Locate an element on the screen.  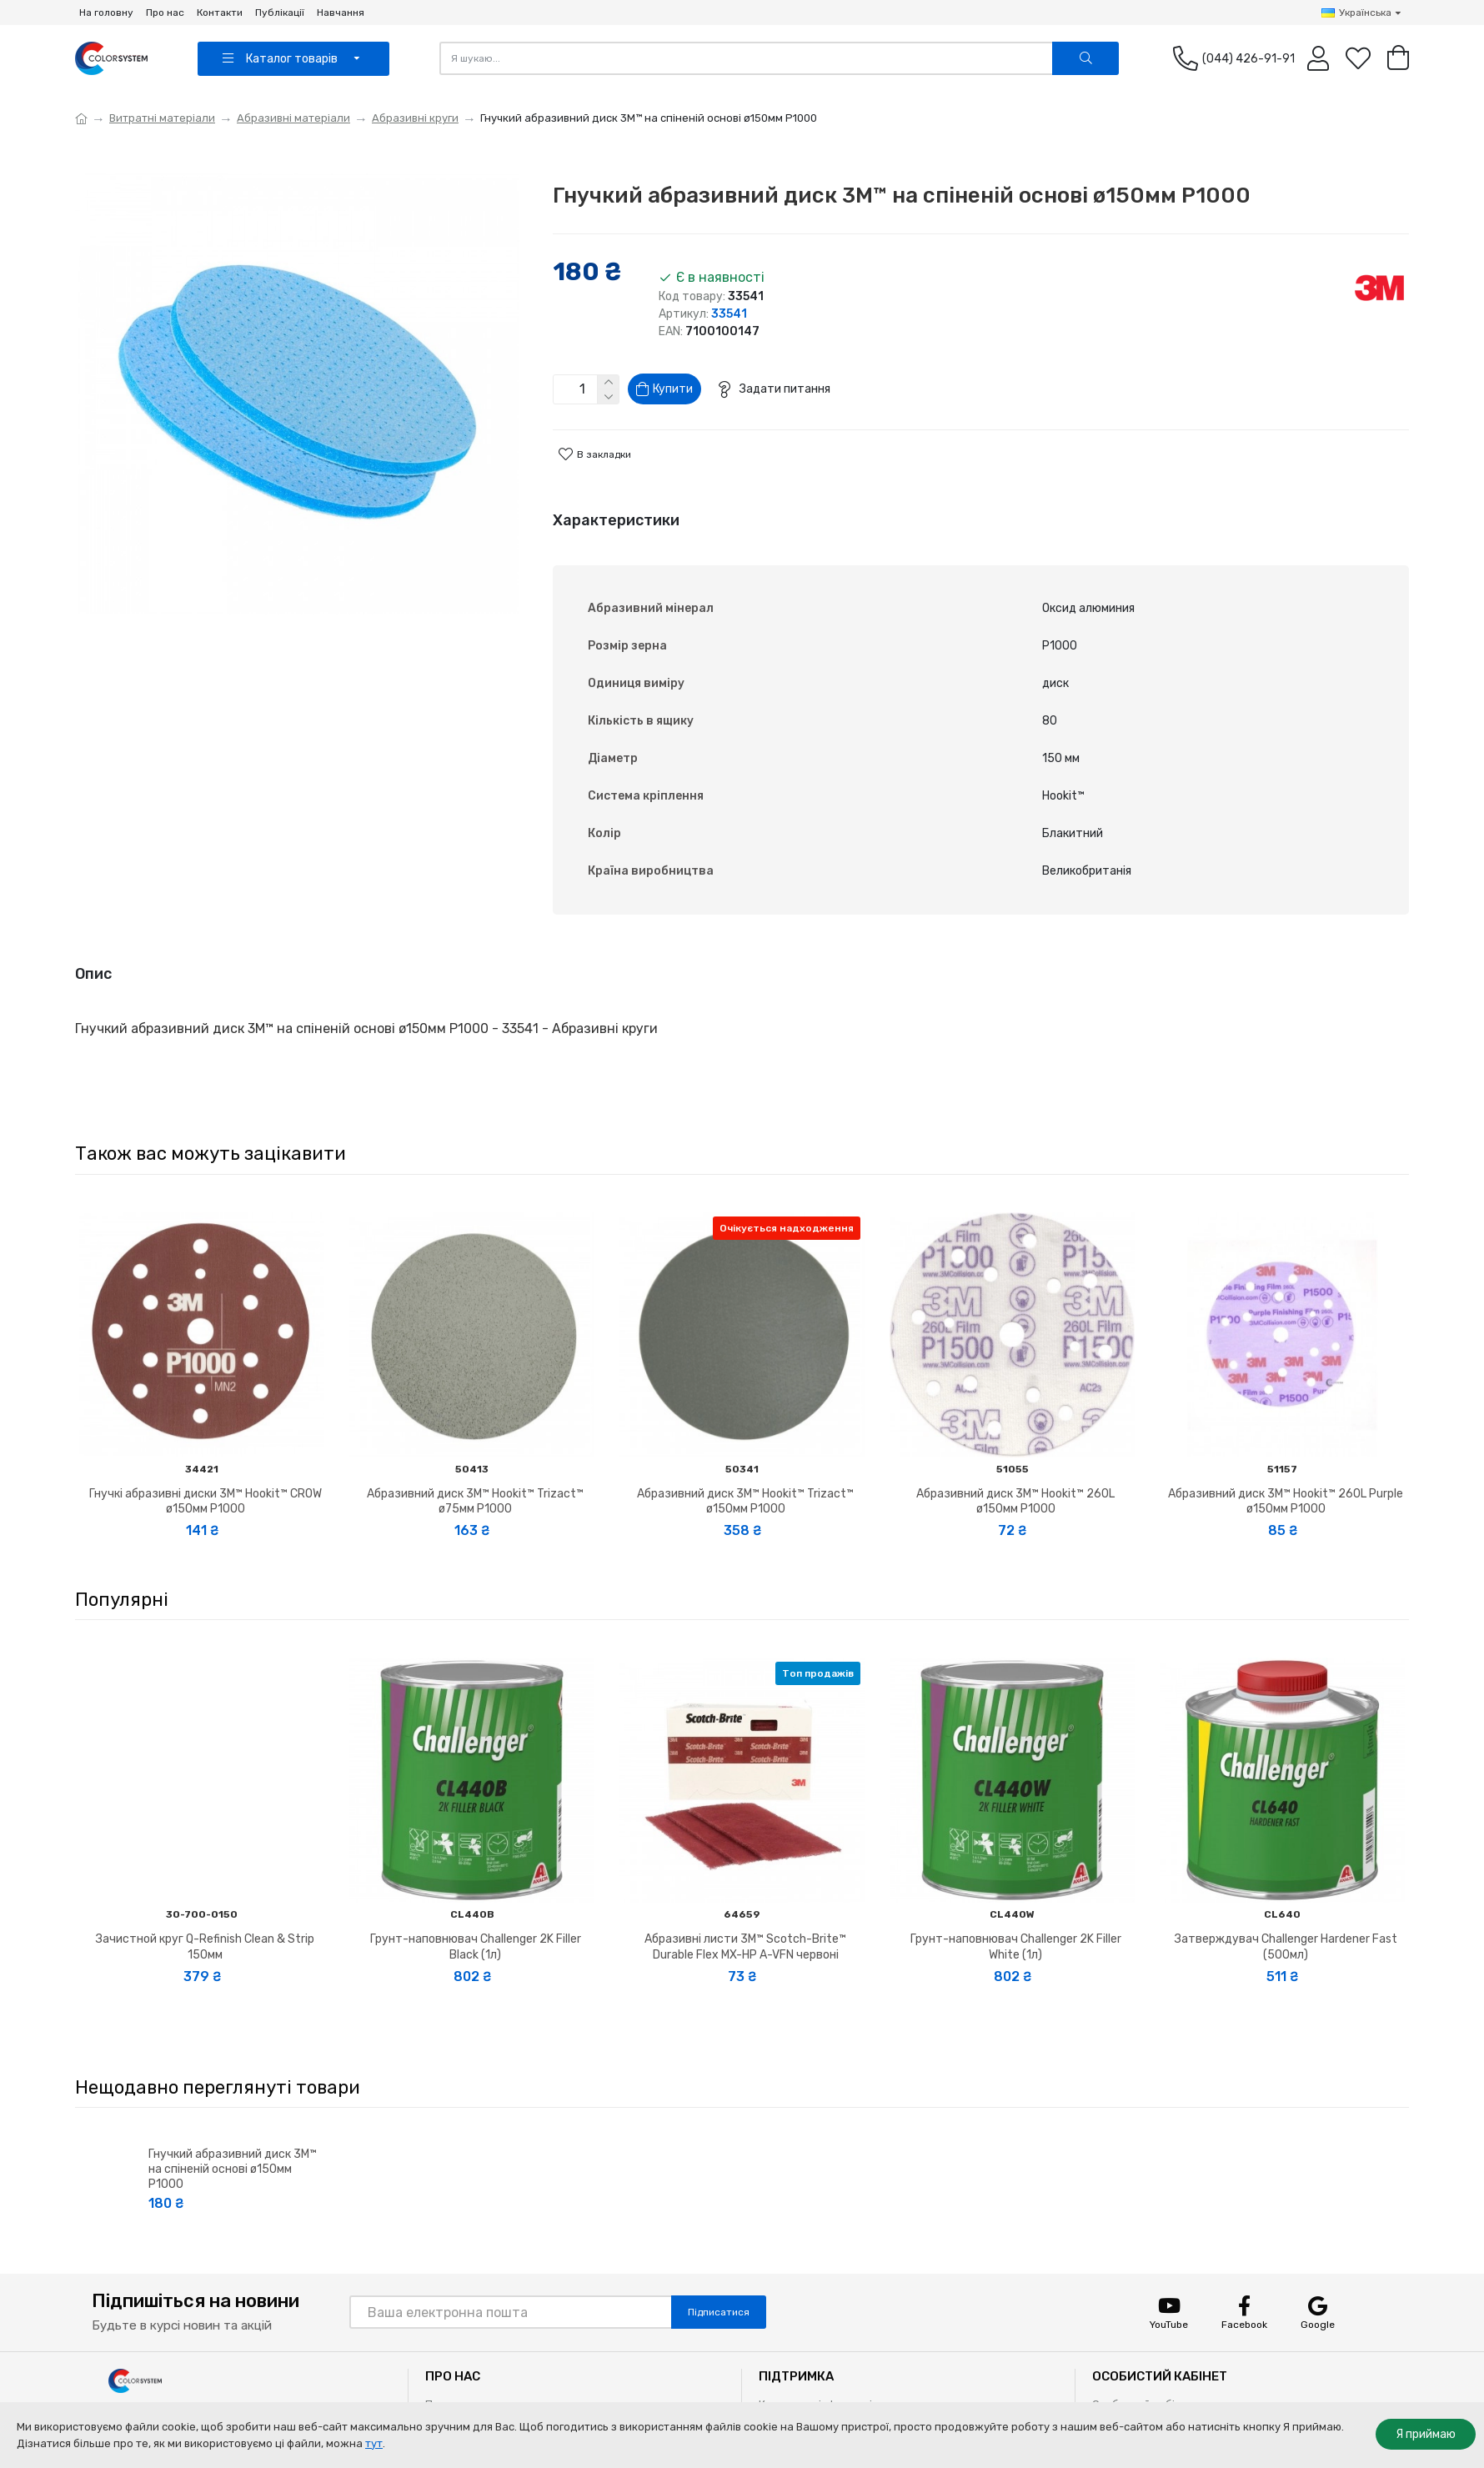
Я приймаю is located at coordinates (1426, 2434).